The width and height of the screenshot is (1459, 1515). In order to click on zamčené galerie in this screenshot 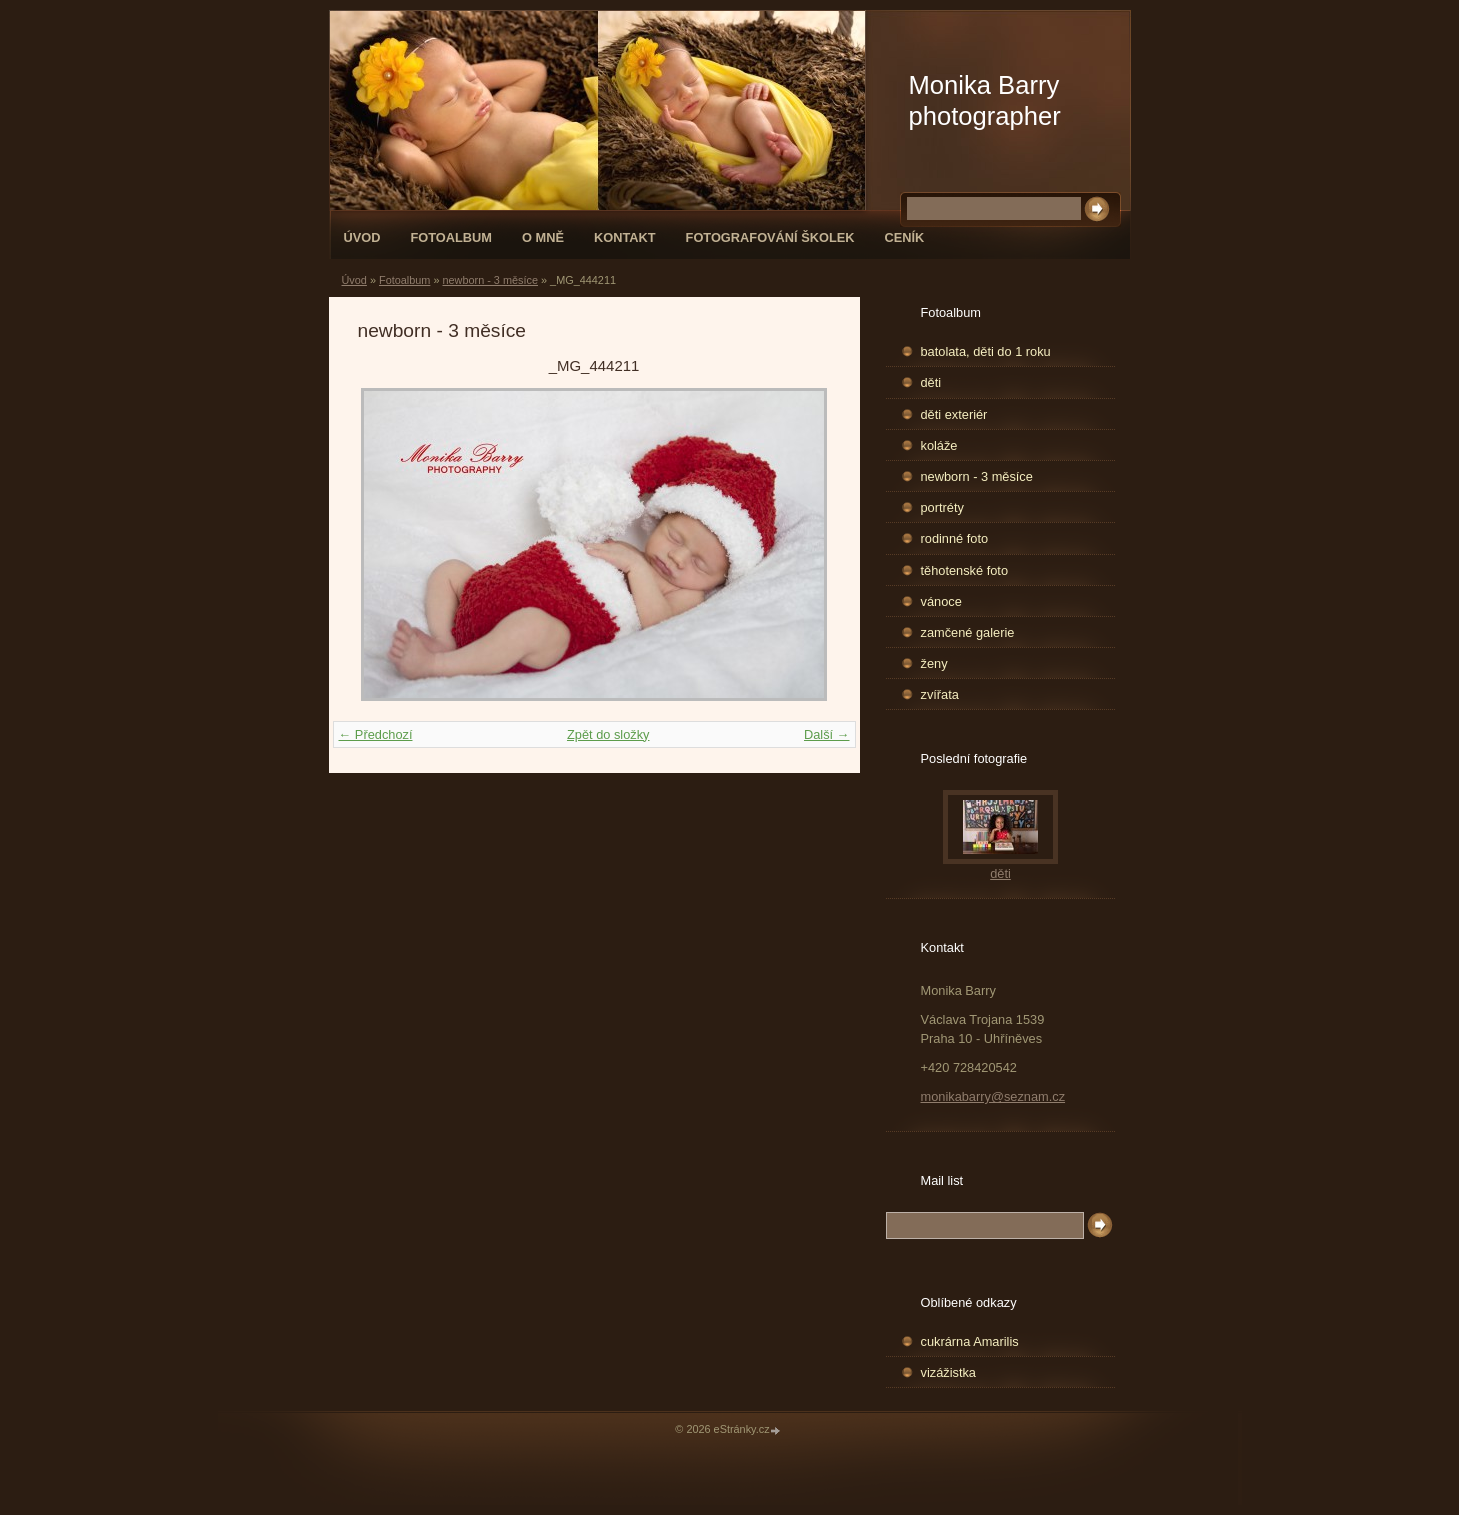, I will do `click(968, 632)`.